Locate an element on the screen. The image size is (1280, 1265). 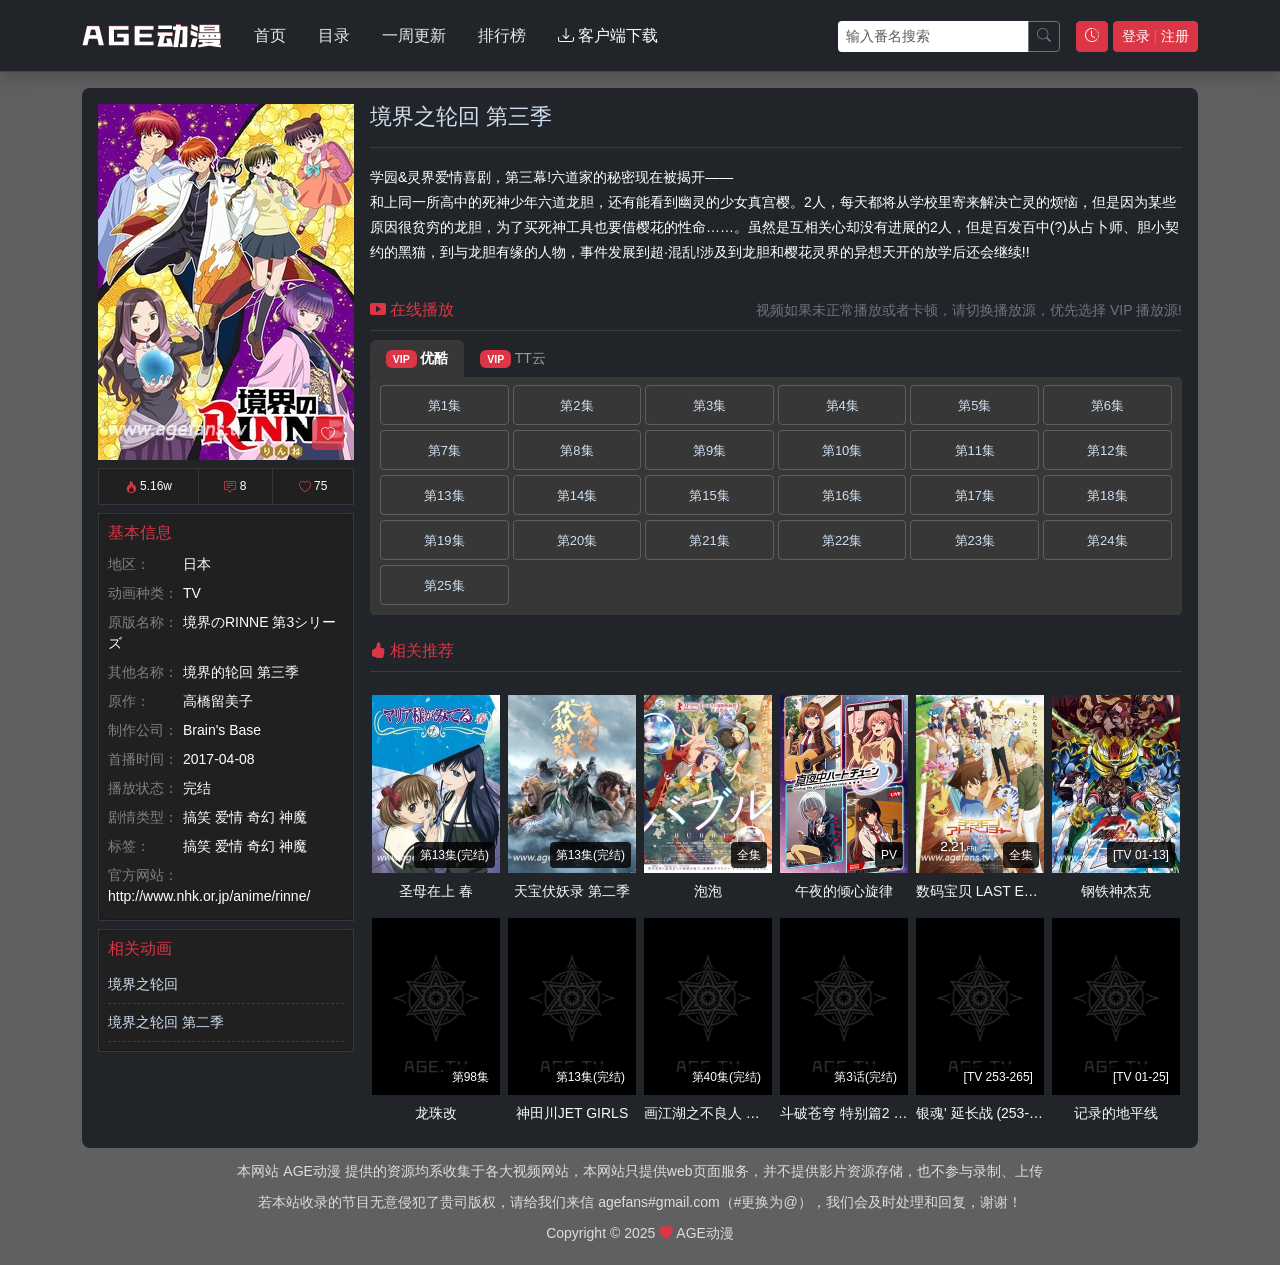
第6集 is located at coordinates (1107, 405).